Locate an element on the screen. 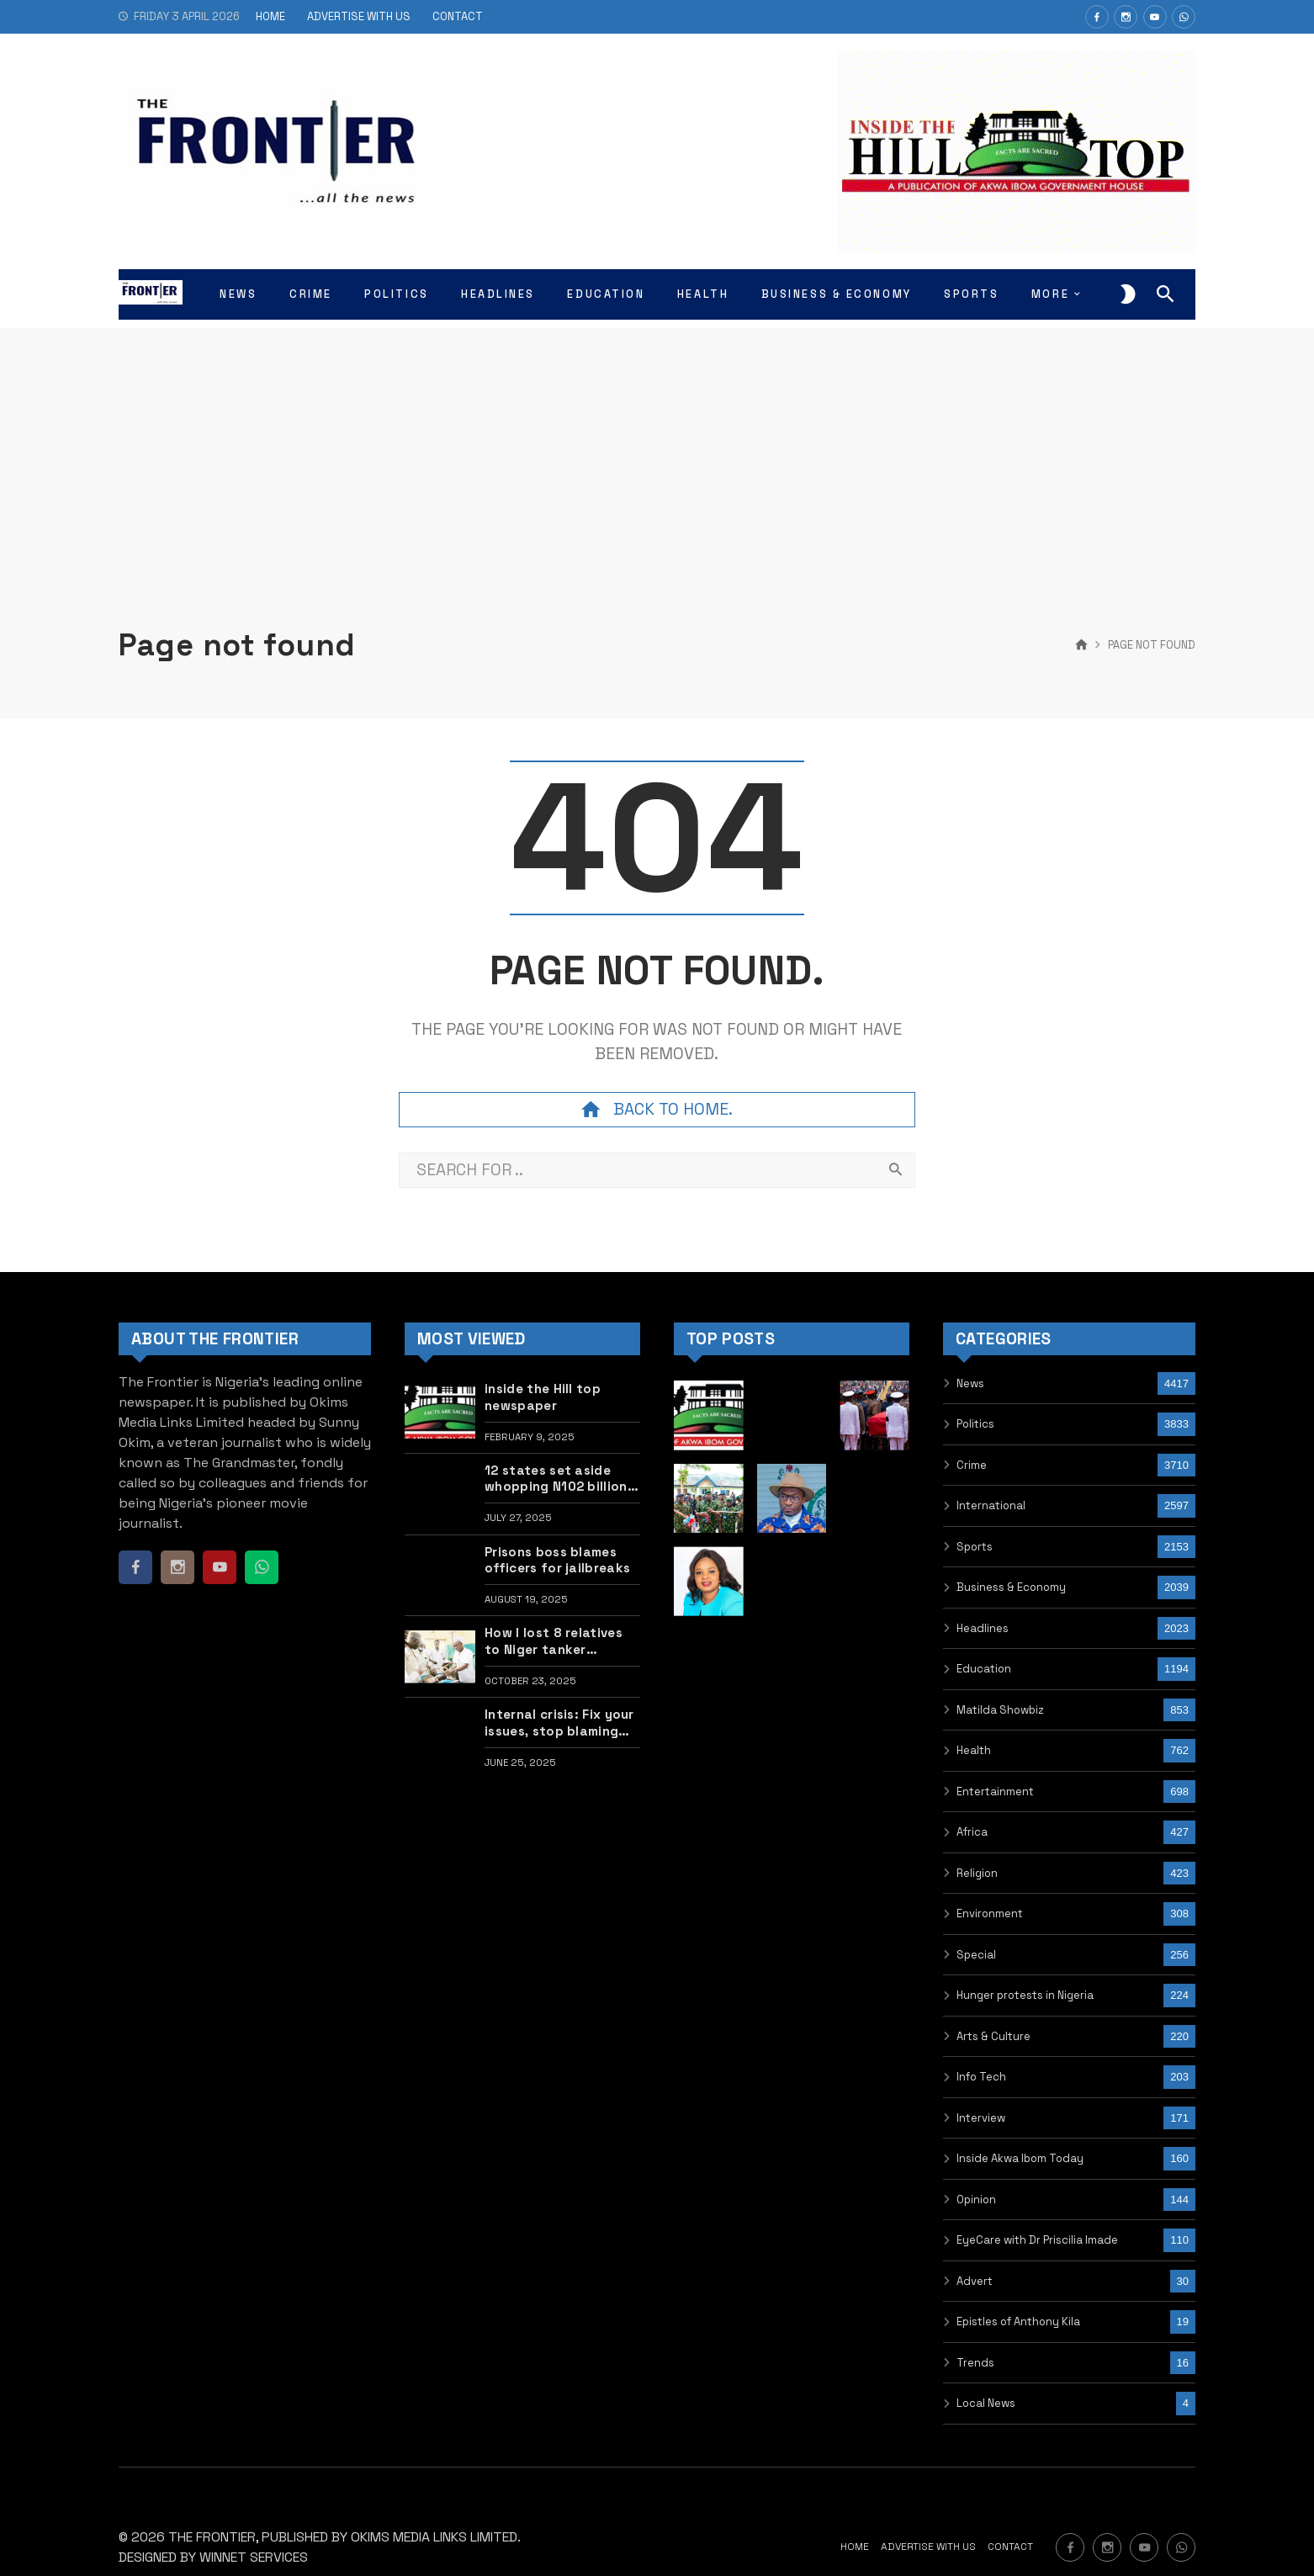 This screenshot has width=1314, height=2576. Internal crisis: Fix your issues, stop blaming Tinubu – Former lawmaker Sani tells PDP, LP, others is located at coordinates (559, 1722).